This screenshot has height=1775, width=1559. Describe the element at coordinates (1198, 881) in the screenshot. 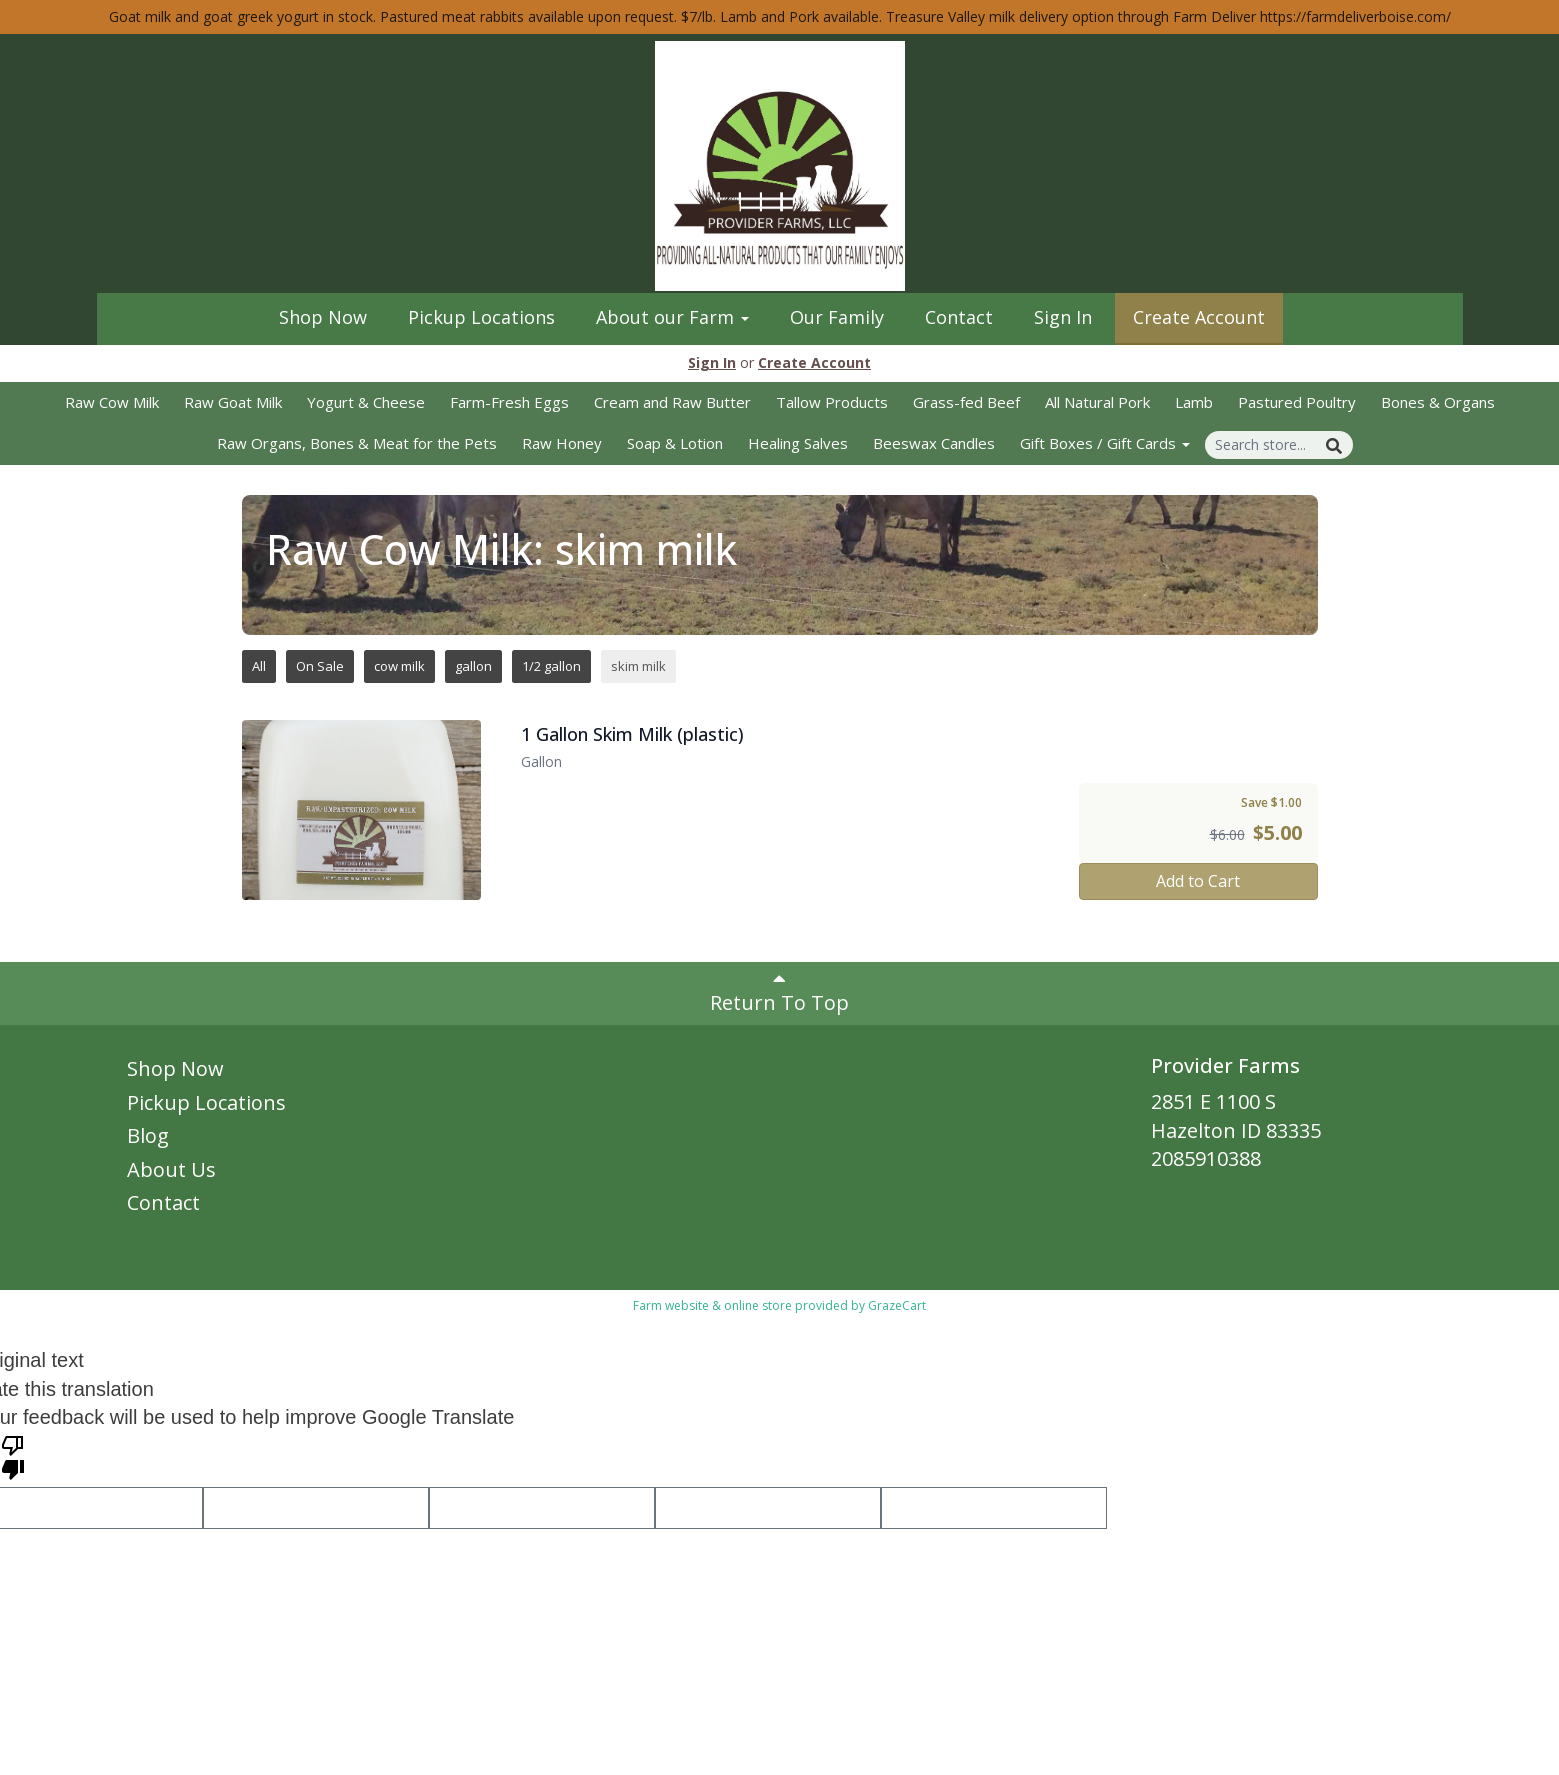

I see `Add to Cart` at that location.